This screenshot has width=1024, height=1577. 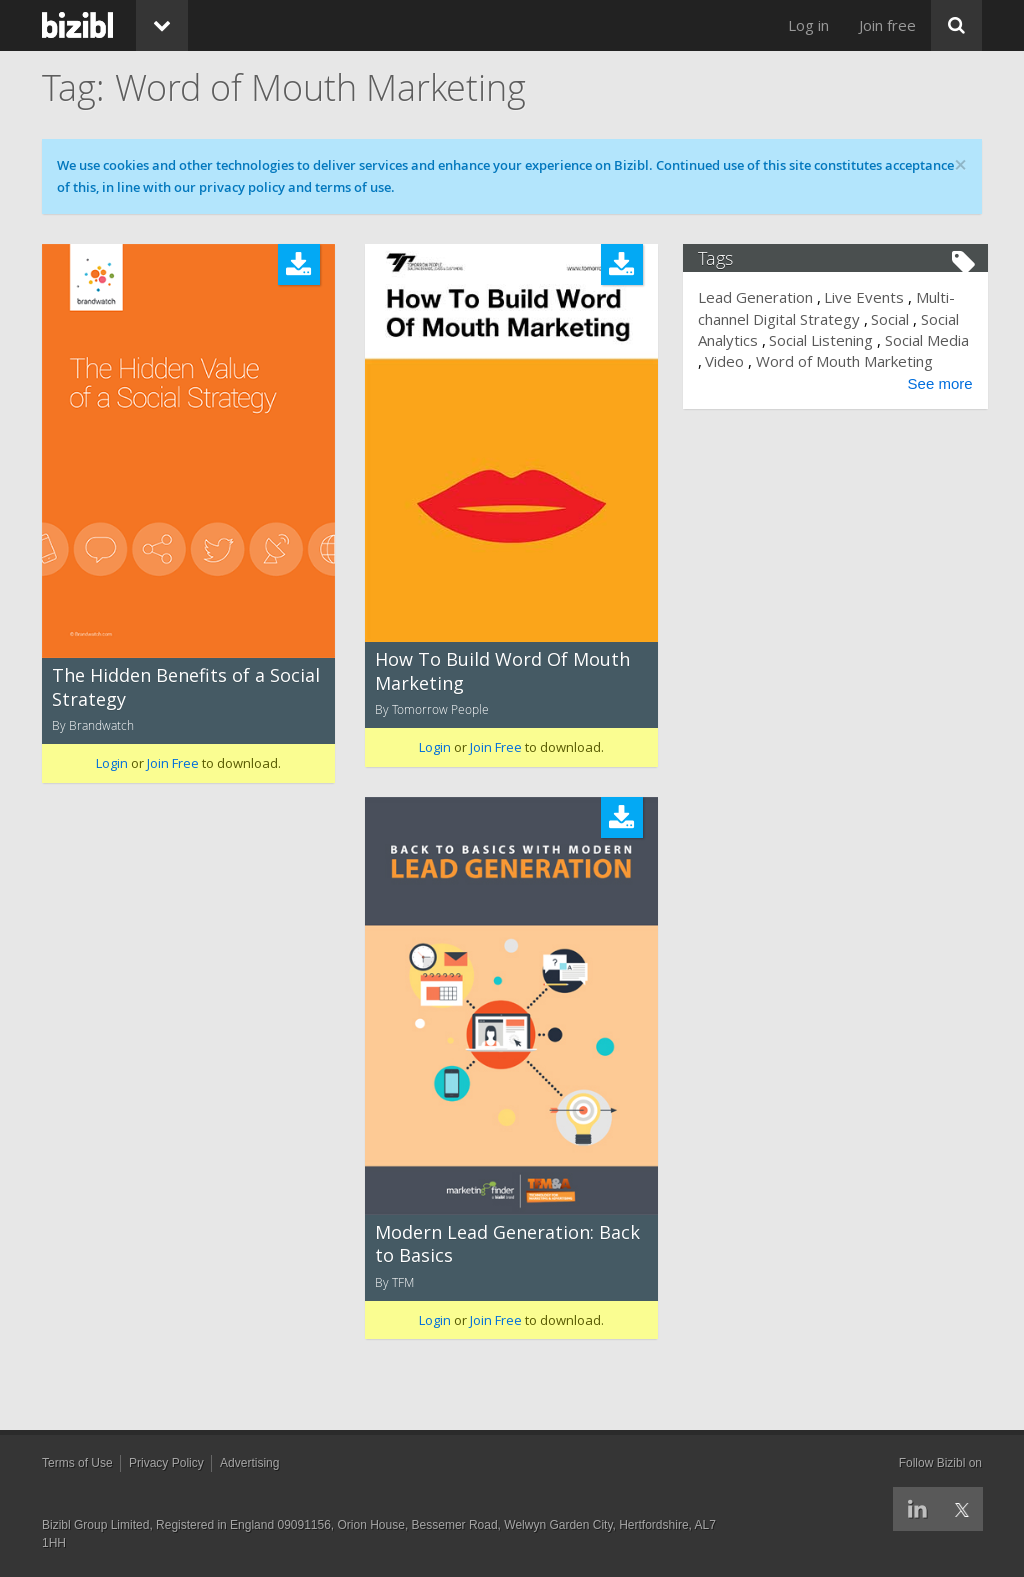 I want to click on Multi-channel Digital Strategy, so click(x=832, y=307).